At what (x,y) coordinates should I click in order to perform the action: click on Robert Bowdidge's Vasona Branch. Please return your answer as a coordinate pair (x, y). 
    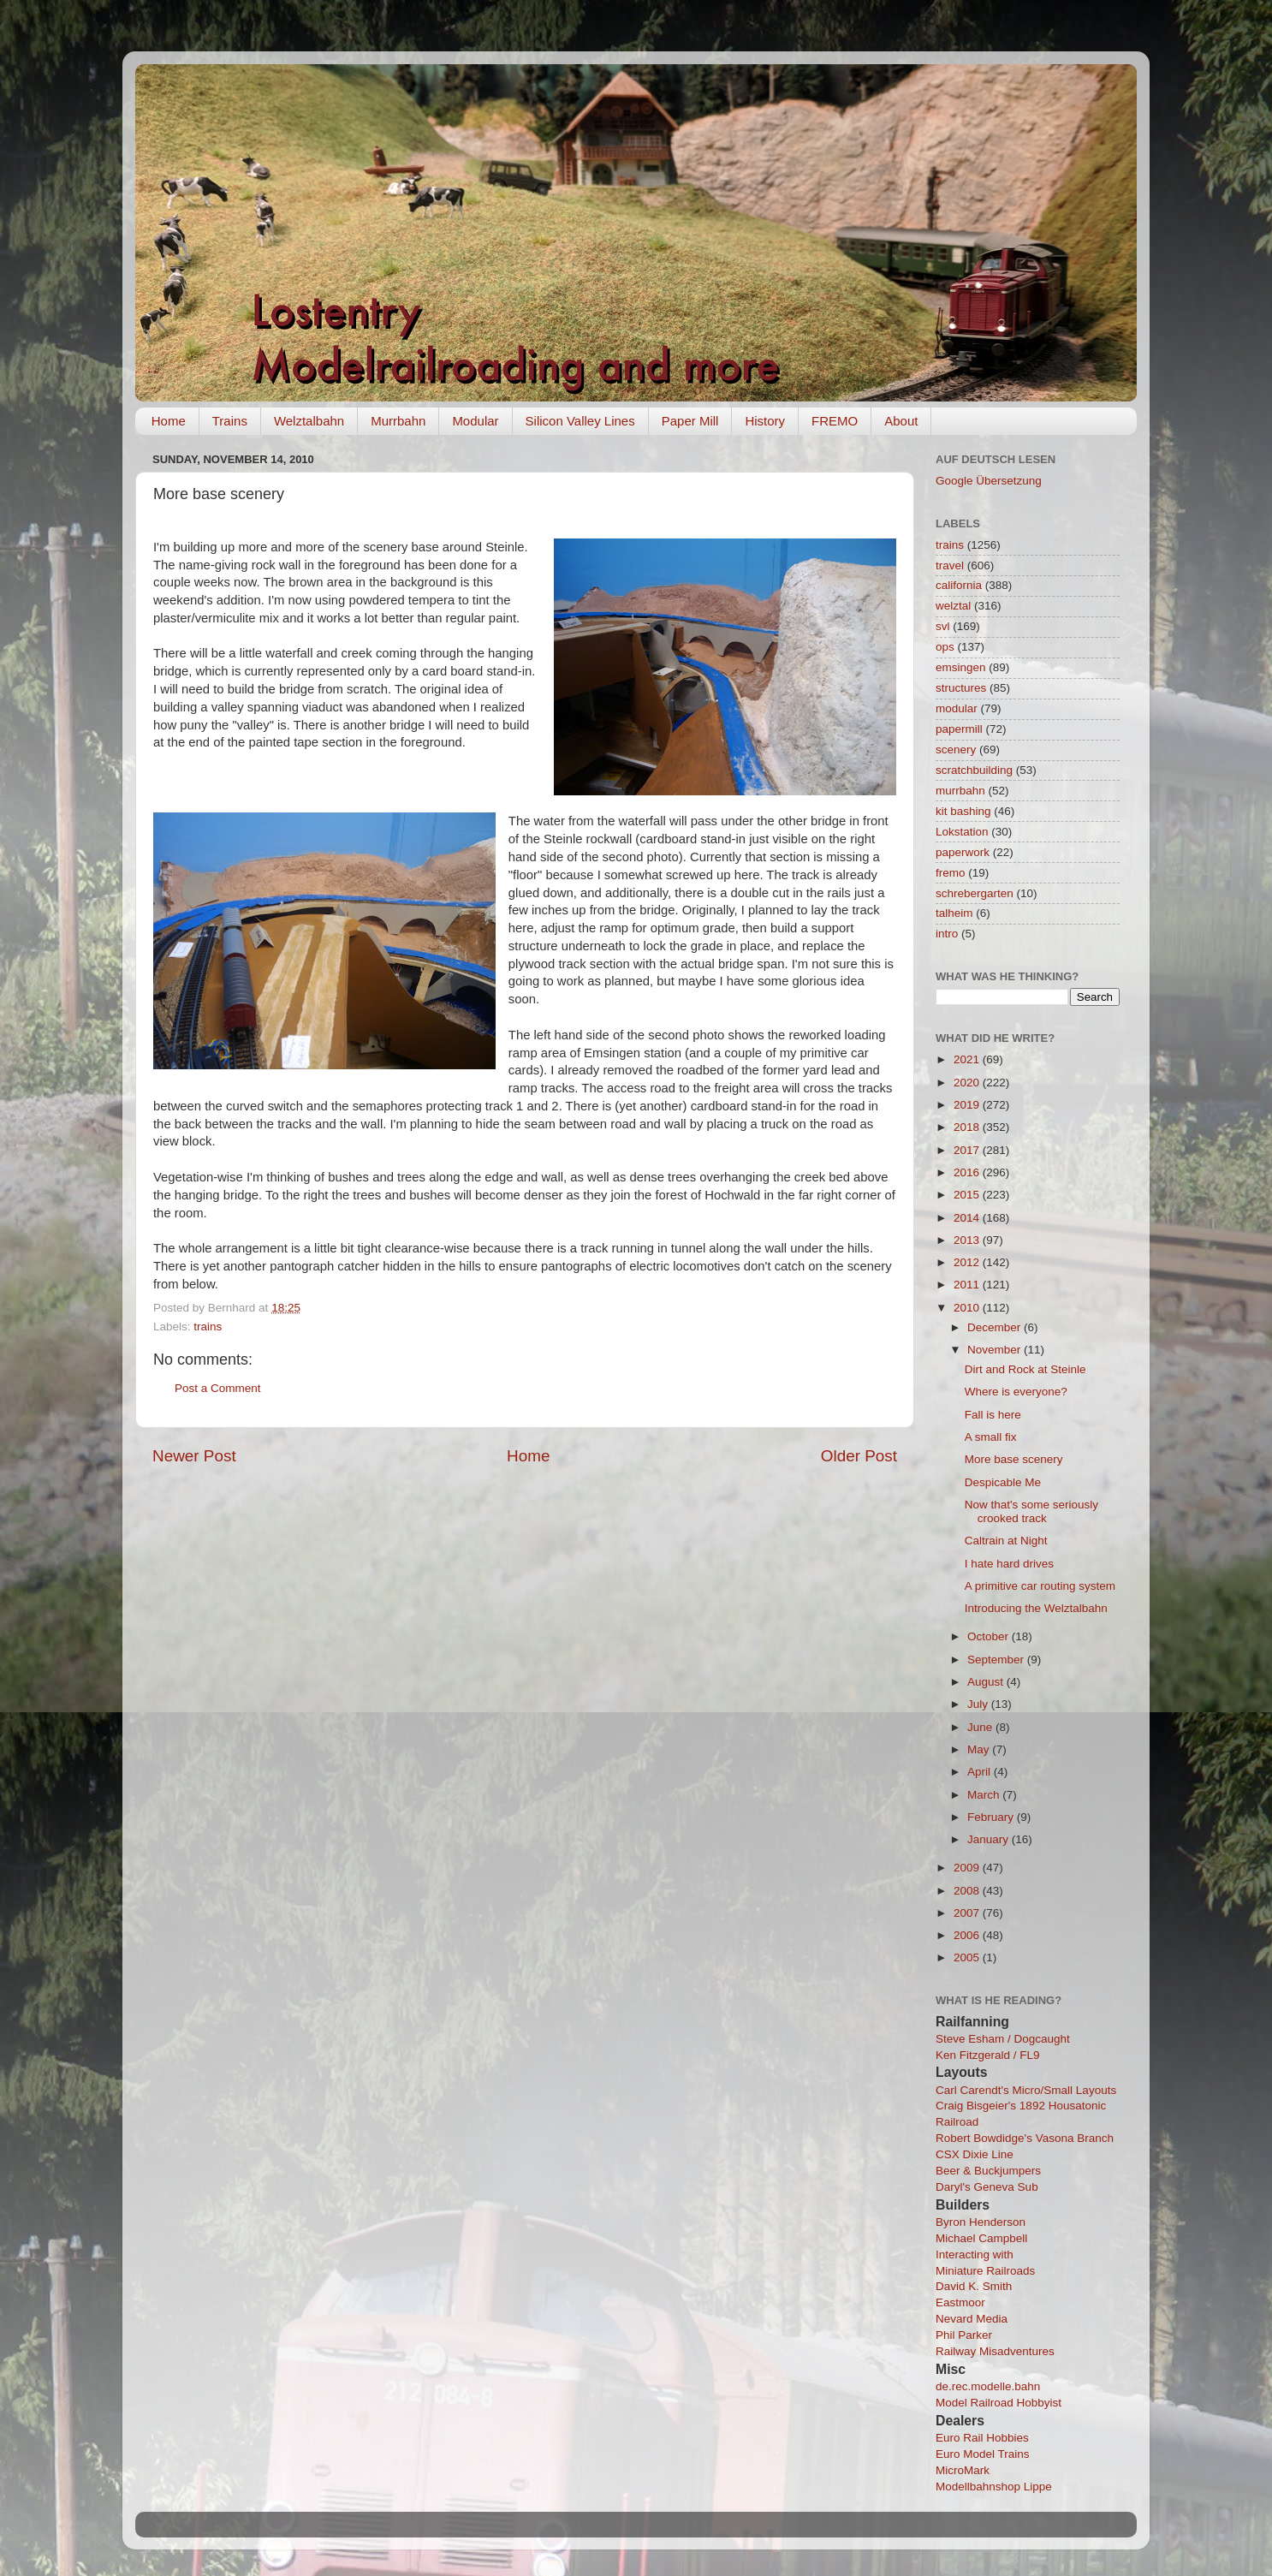
    Looking at the image, I should click on (1025, 2138).